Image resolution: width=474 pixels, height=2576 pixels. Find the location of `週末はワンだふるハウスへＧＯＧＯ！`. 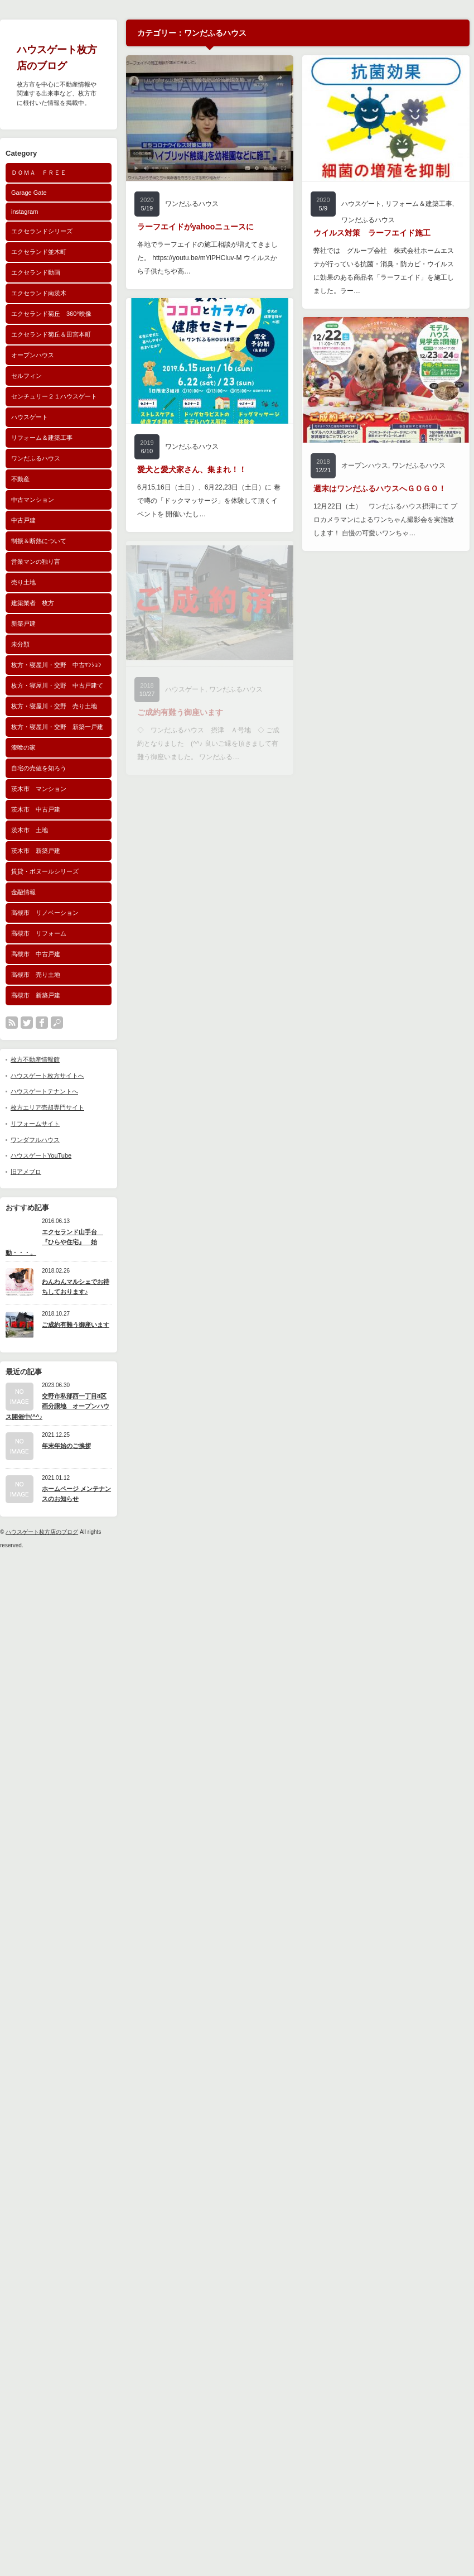

週末はワンだふるハウスへＧＯＧＯ！ is located at coordinates (379, 488).